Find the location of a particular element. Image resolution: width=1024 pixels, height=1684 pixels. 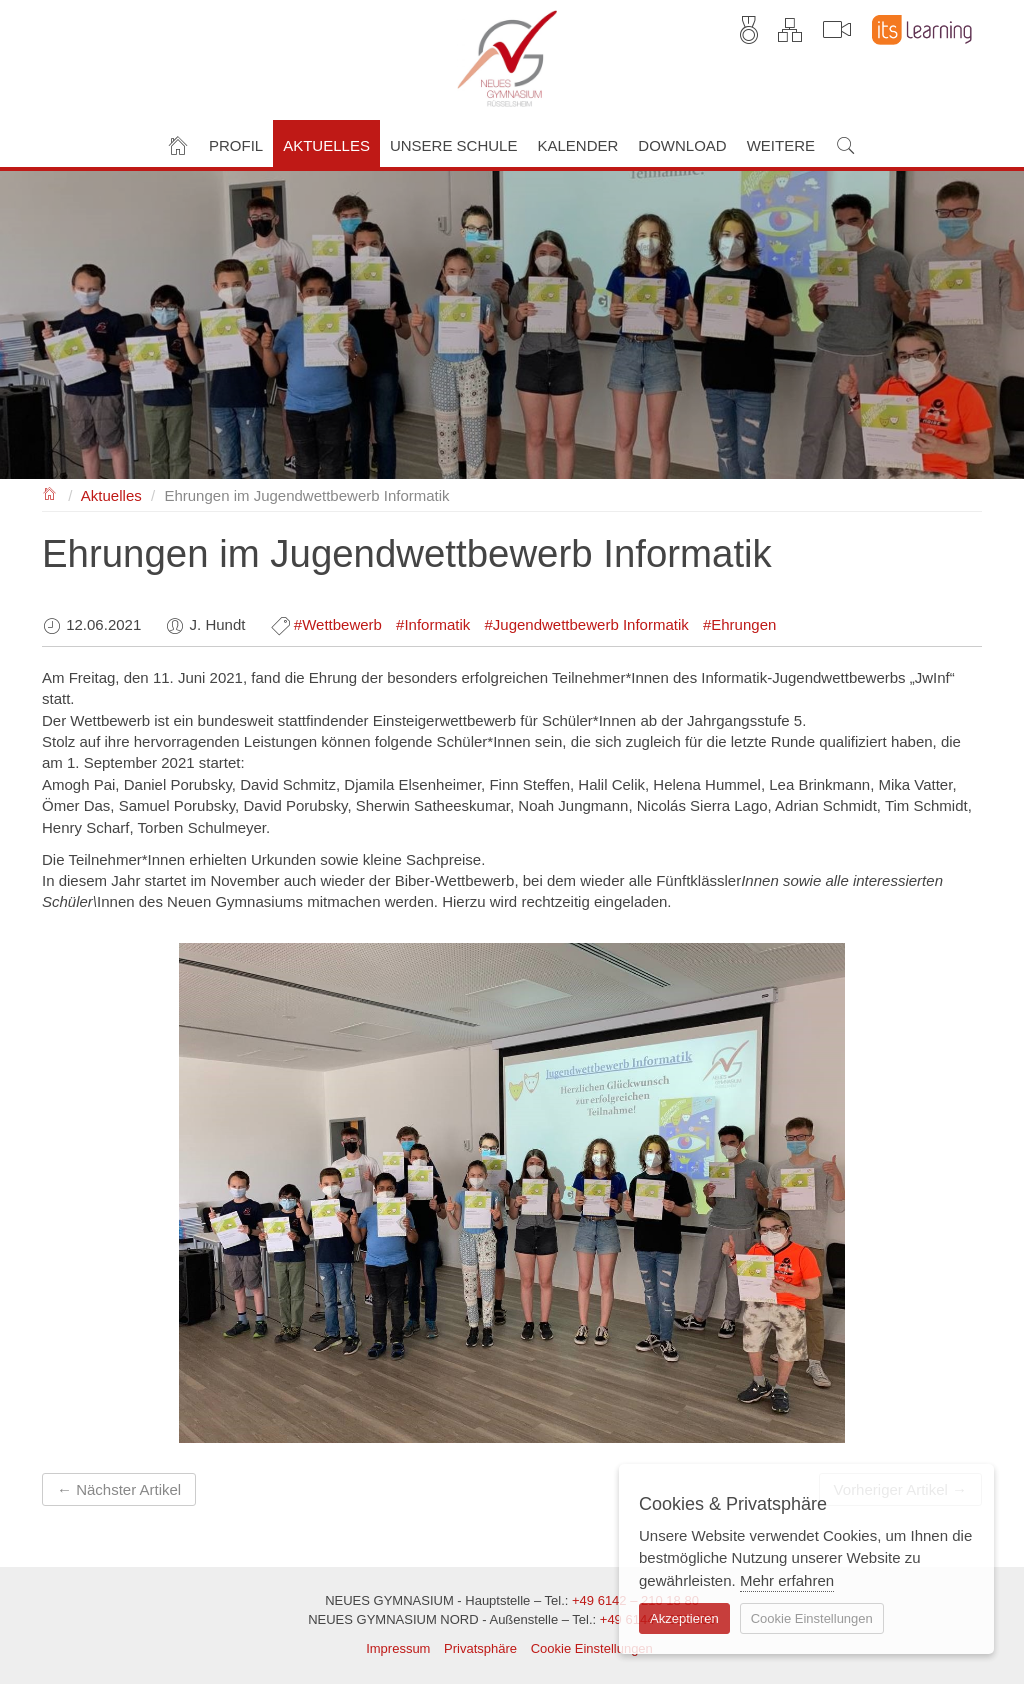

Privatsphäre is located at coordinates (480, 1648).